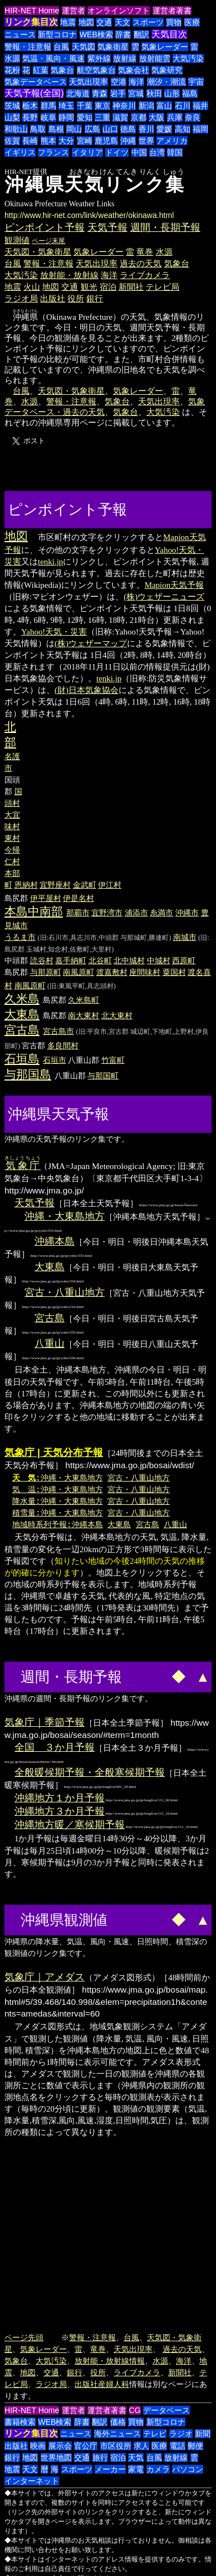  What do you see at coordinates (99, 1075) in the screenshot?
I see `与那国` at bounding box center [99, 1075].